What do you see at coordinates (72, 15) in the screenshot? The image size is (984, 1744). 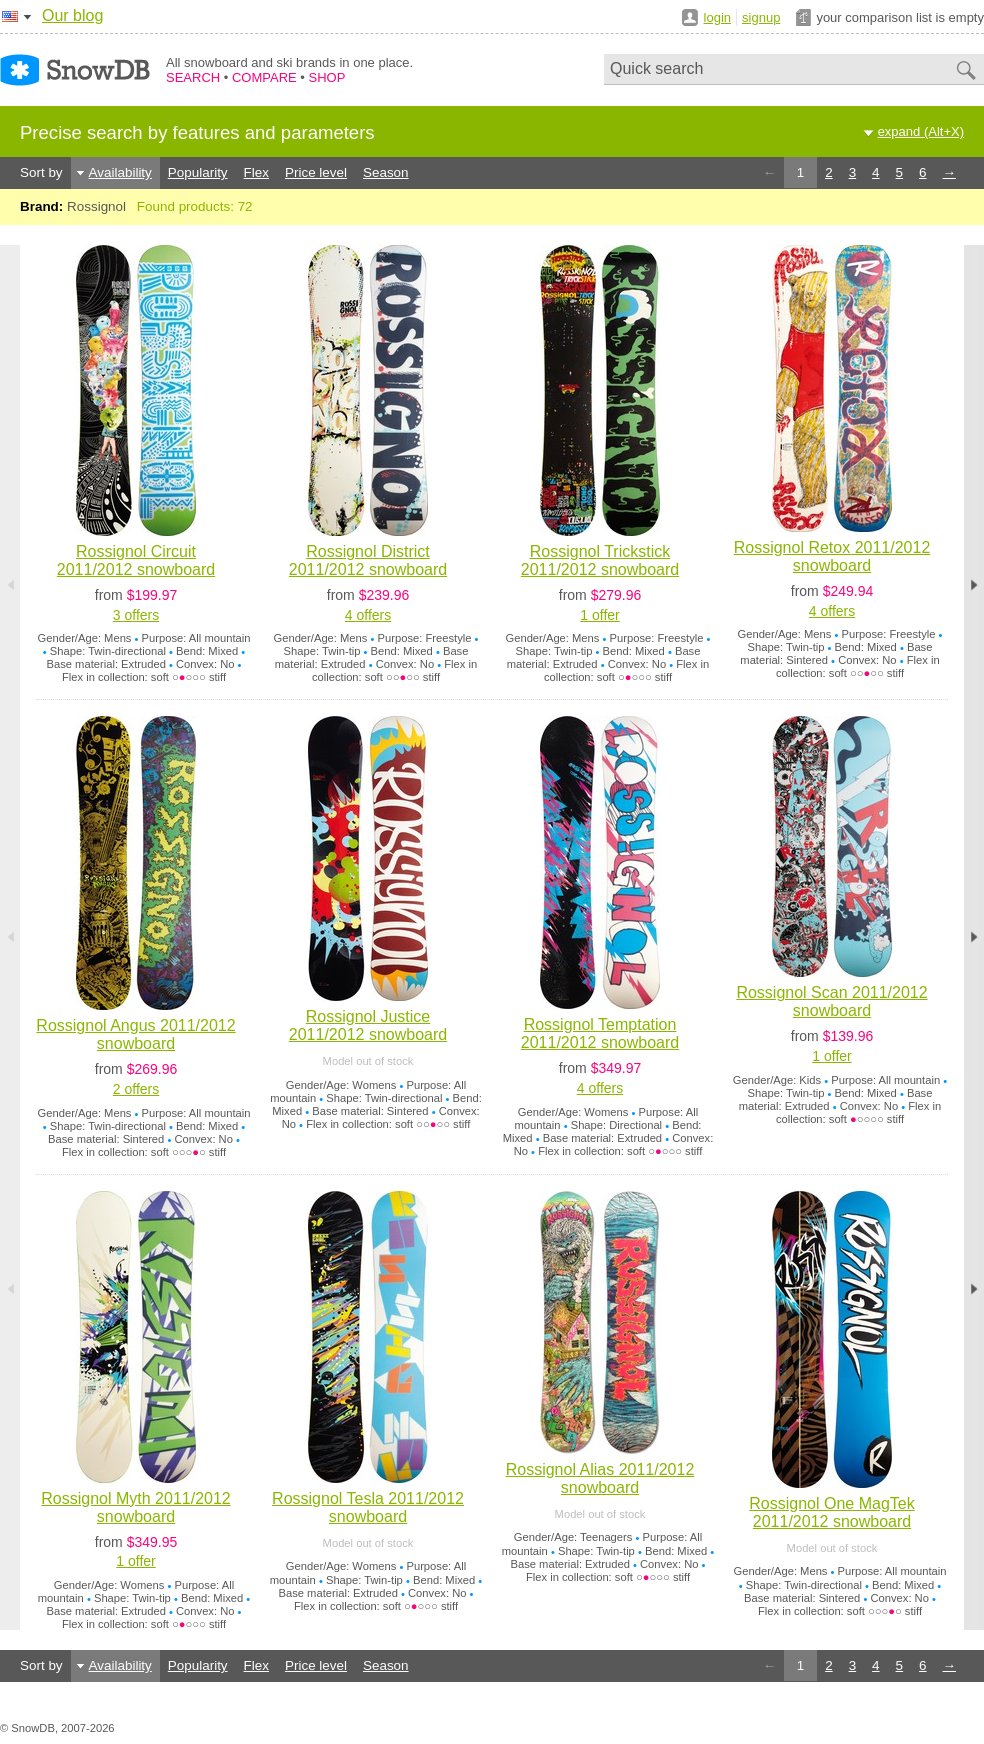 I see `Our blog` at bounding box center [72, 15].